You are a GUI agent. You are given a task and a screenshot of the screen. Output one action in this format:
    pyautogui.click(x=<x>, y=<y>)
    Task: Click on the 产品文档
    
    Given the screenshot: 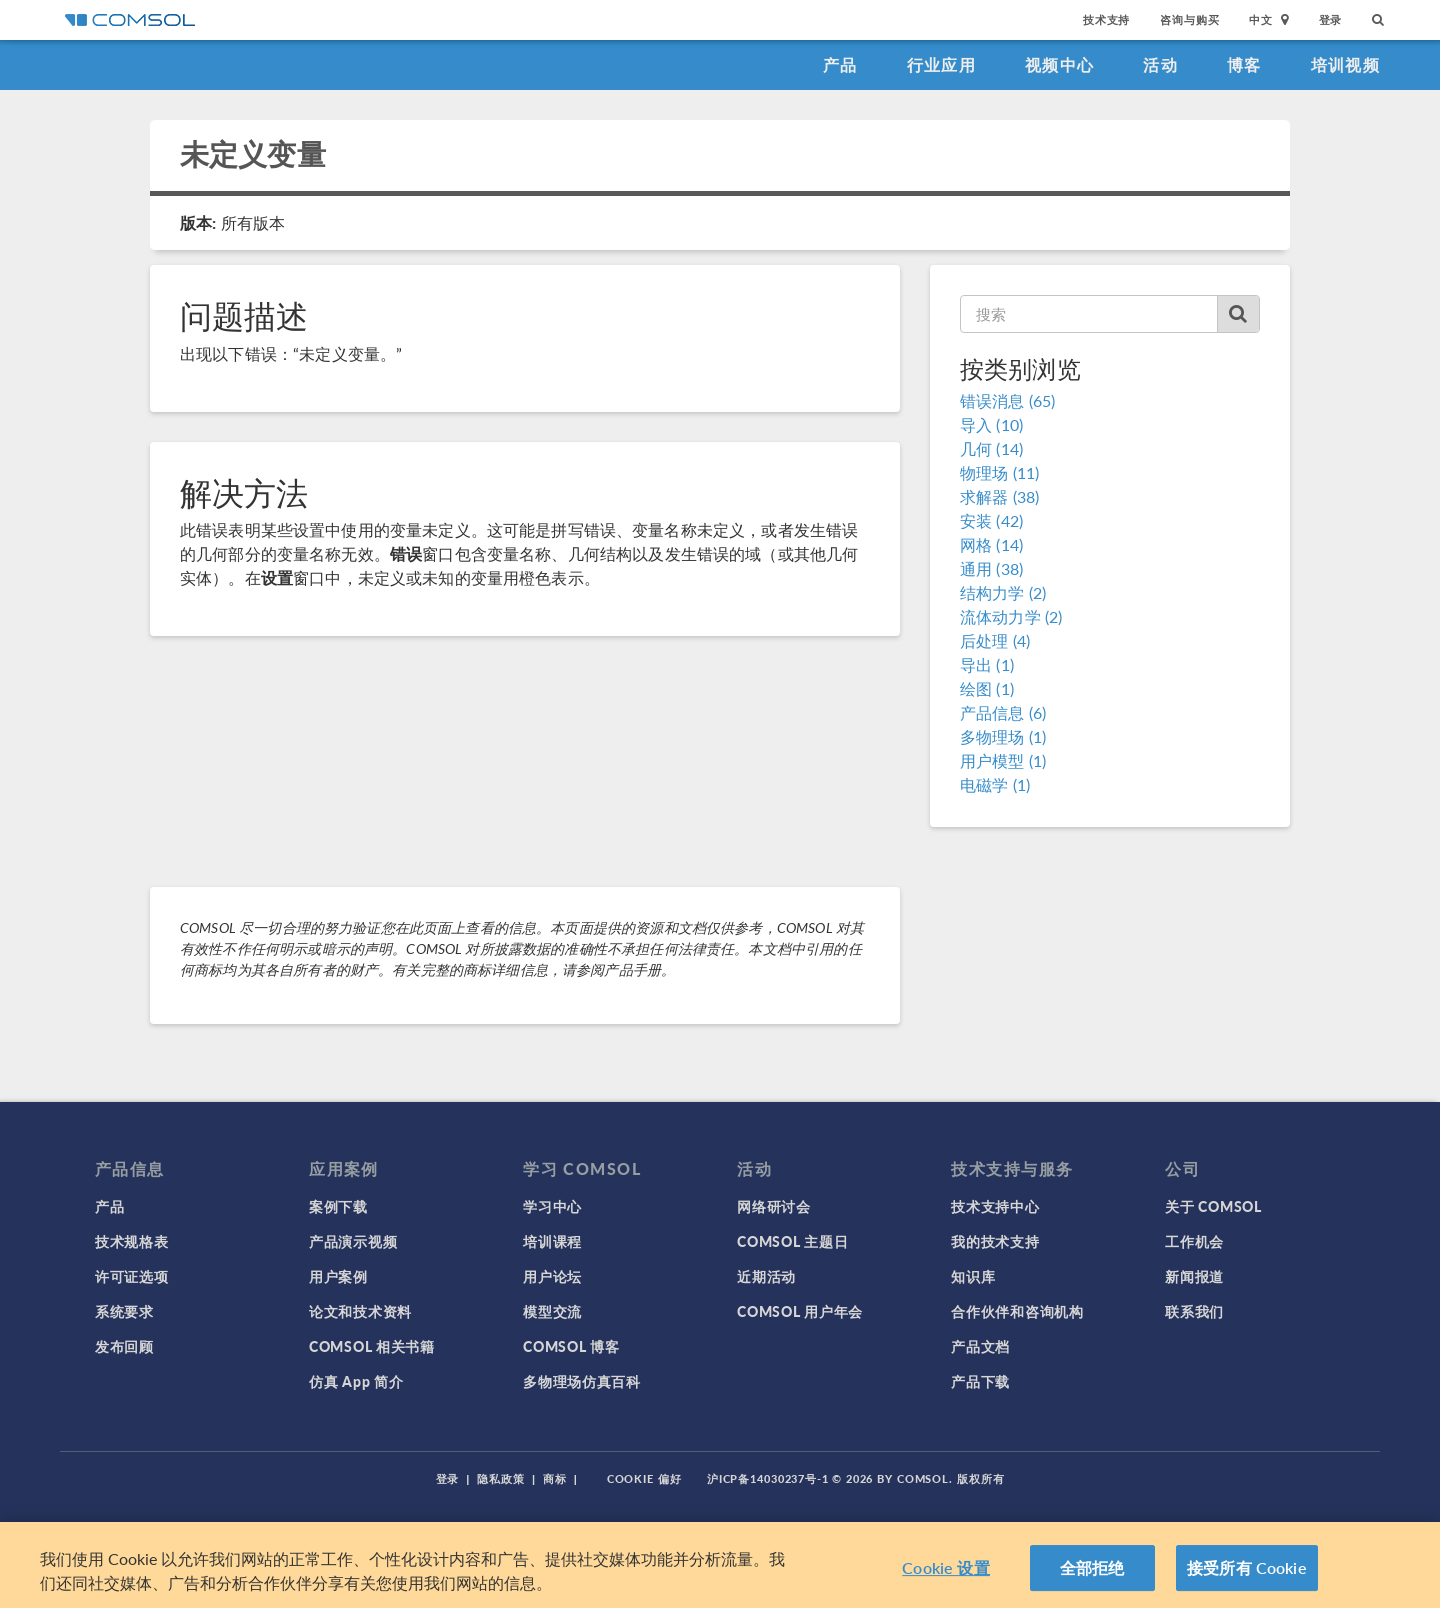 What is the action you would take?
    pyautogui.click(x=980, y=1346)
    